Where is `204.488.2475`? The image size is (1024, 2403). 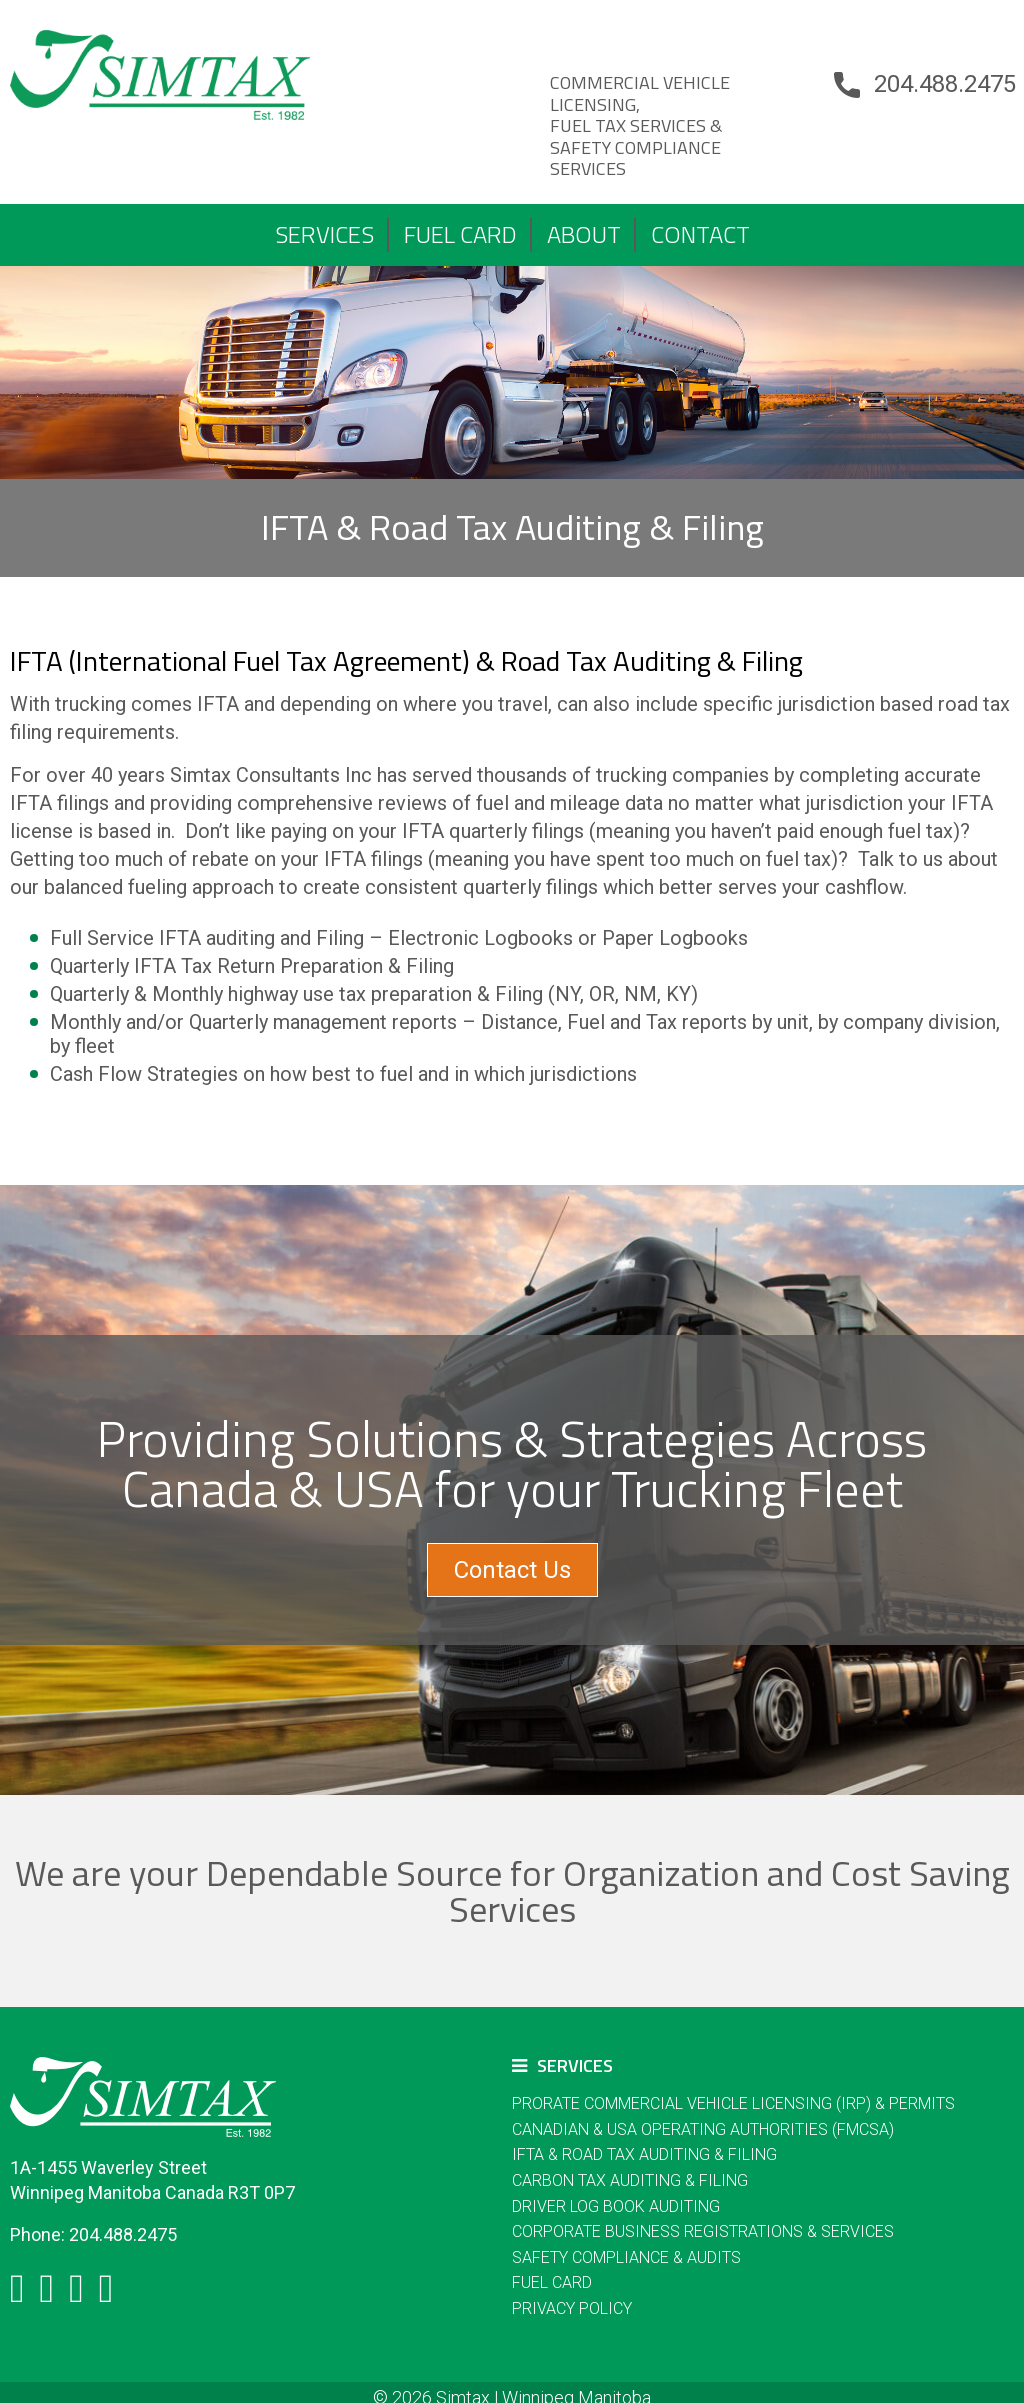 204.488.2475 is located at coordinates (945, 84).